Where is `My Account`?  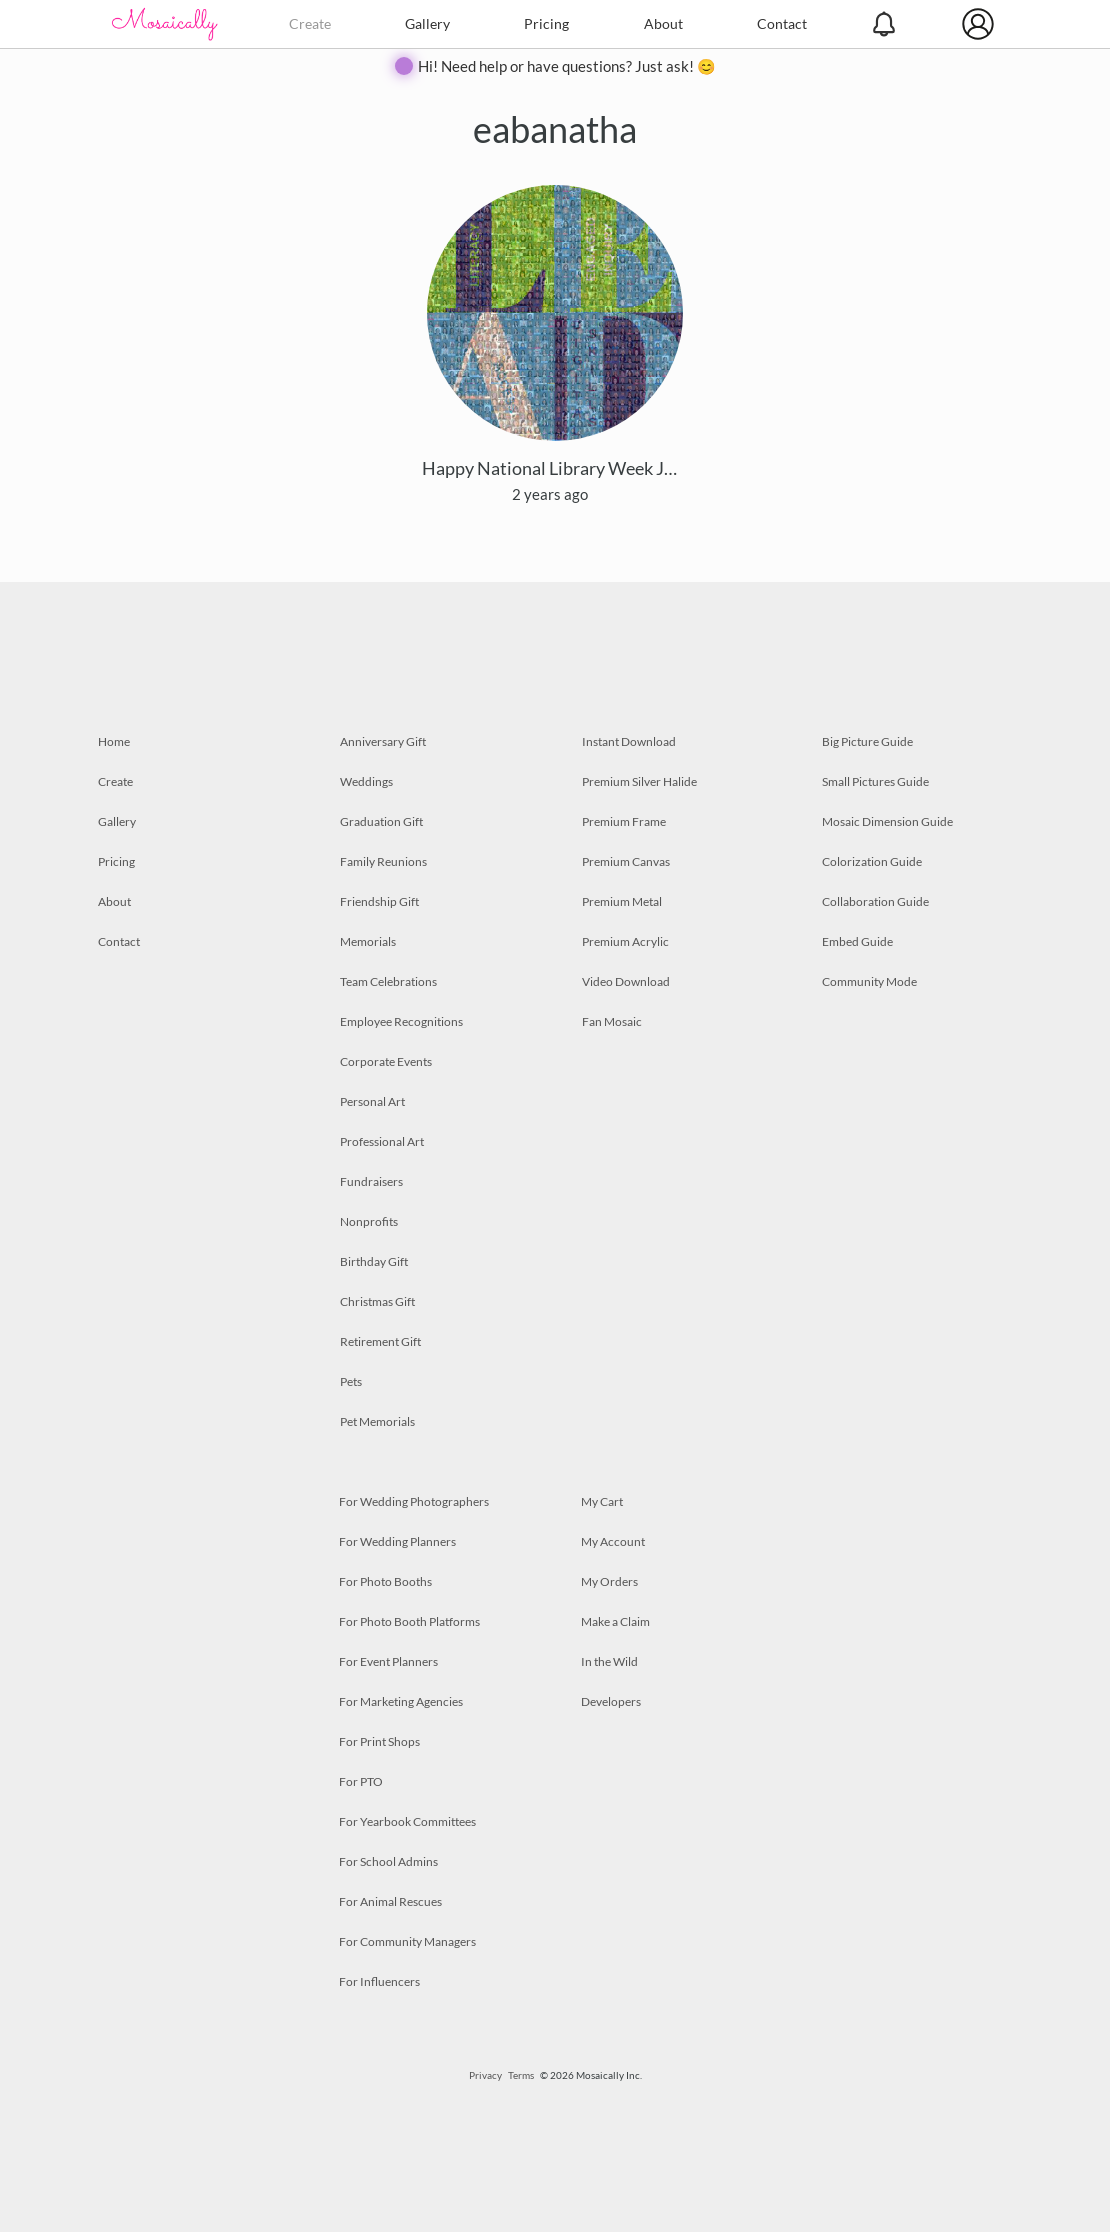 My Account is located at coordinates (613, 1541).